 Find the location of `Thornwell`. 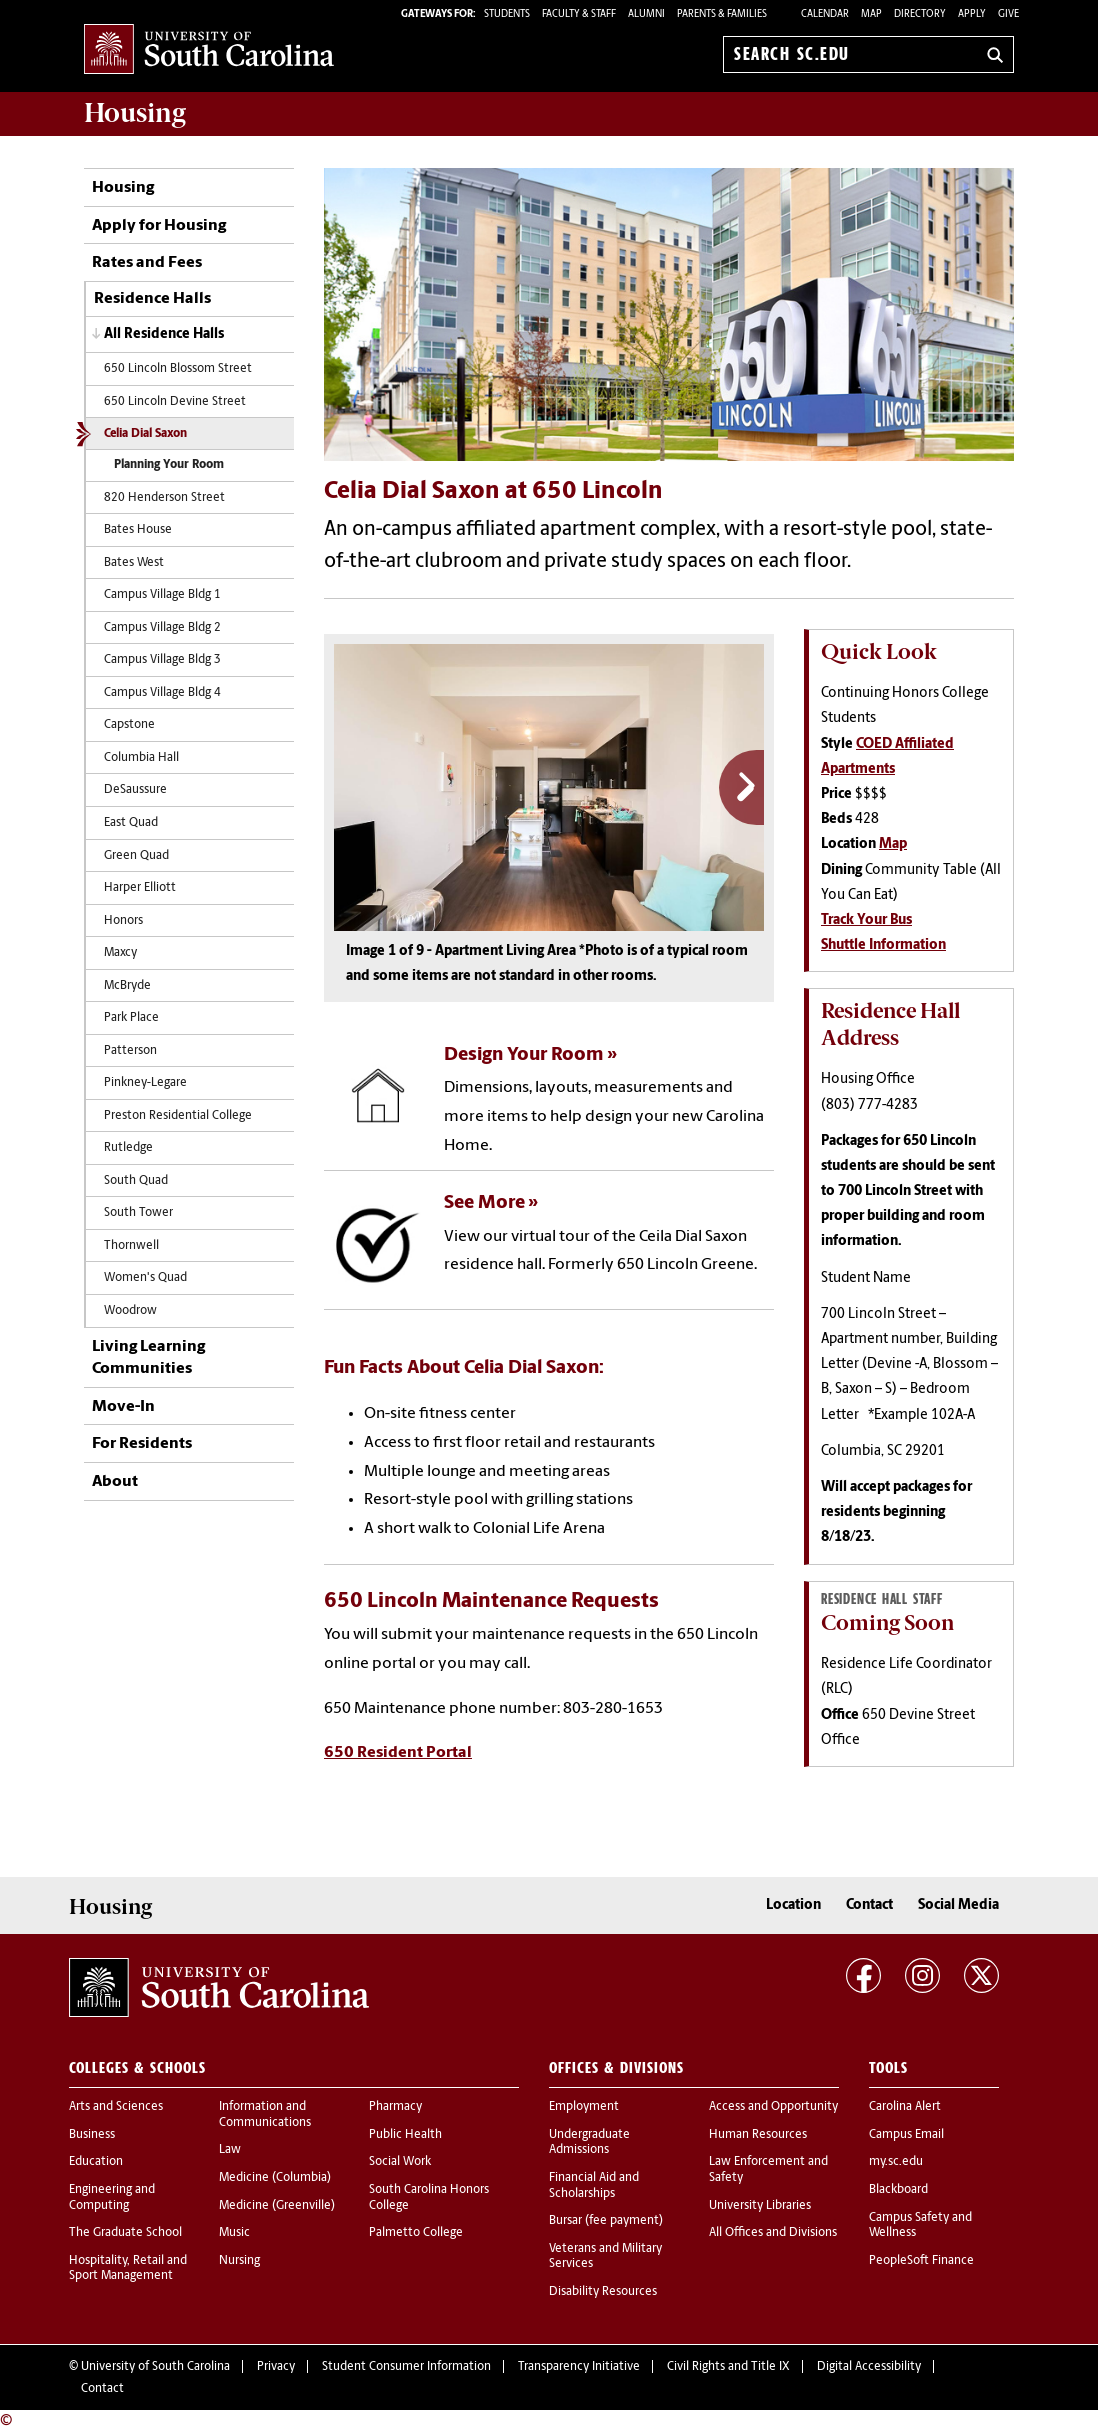

Thornwell is located at coordinates (131, 1246).